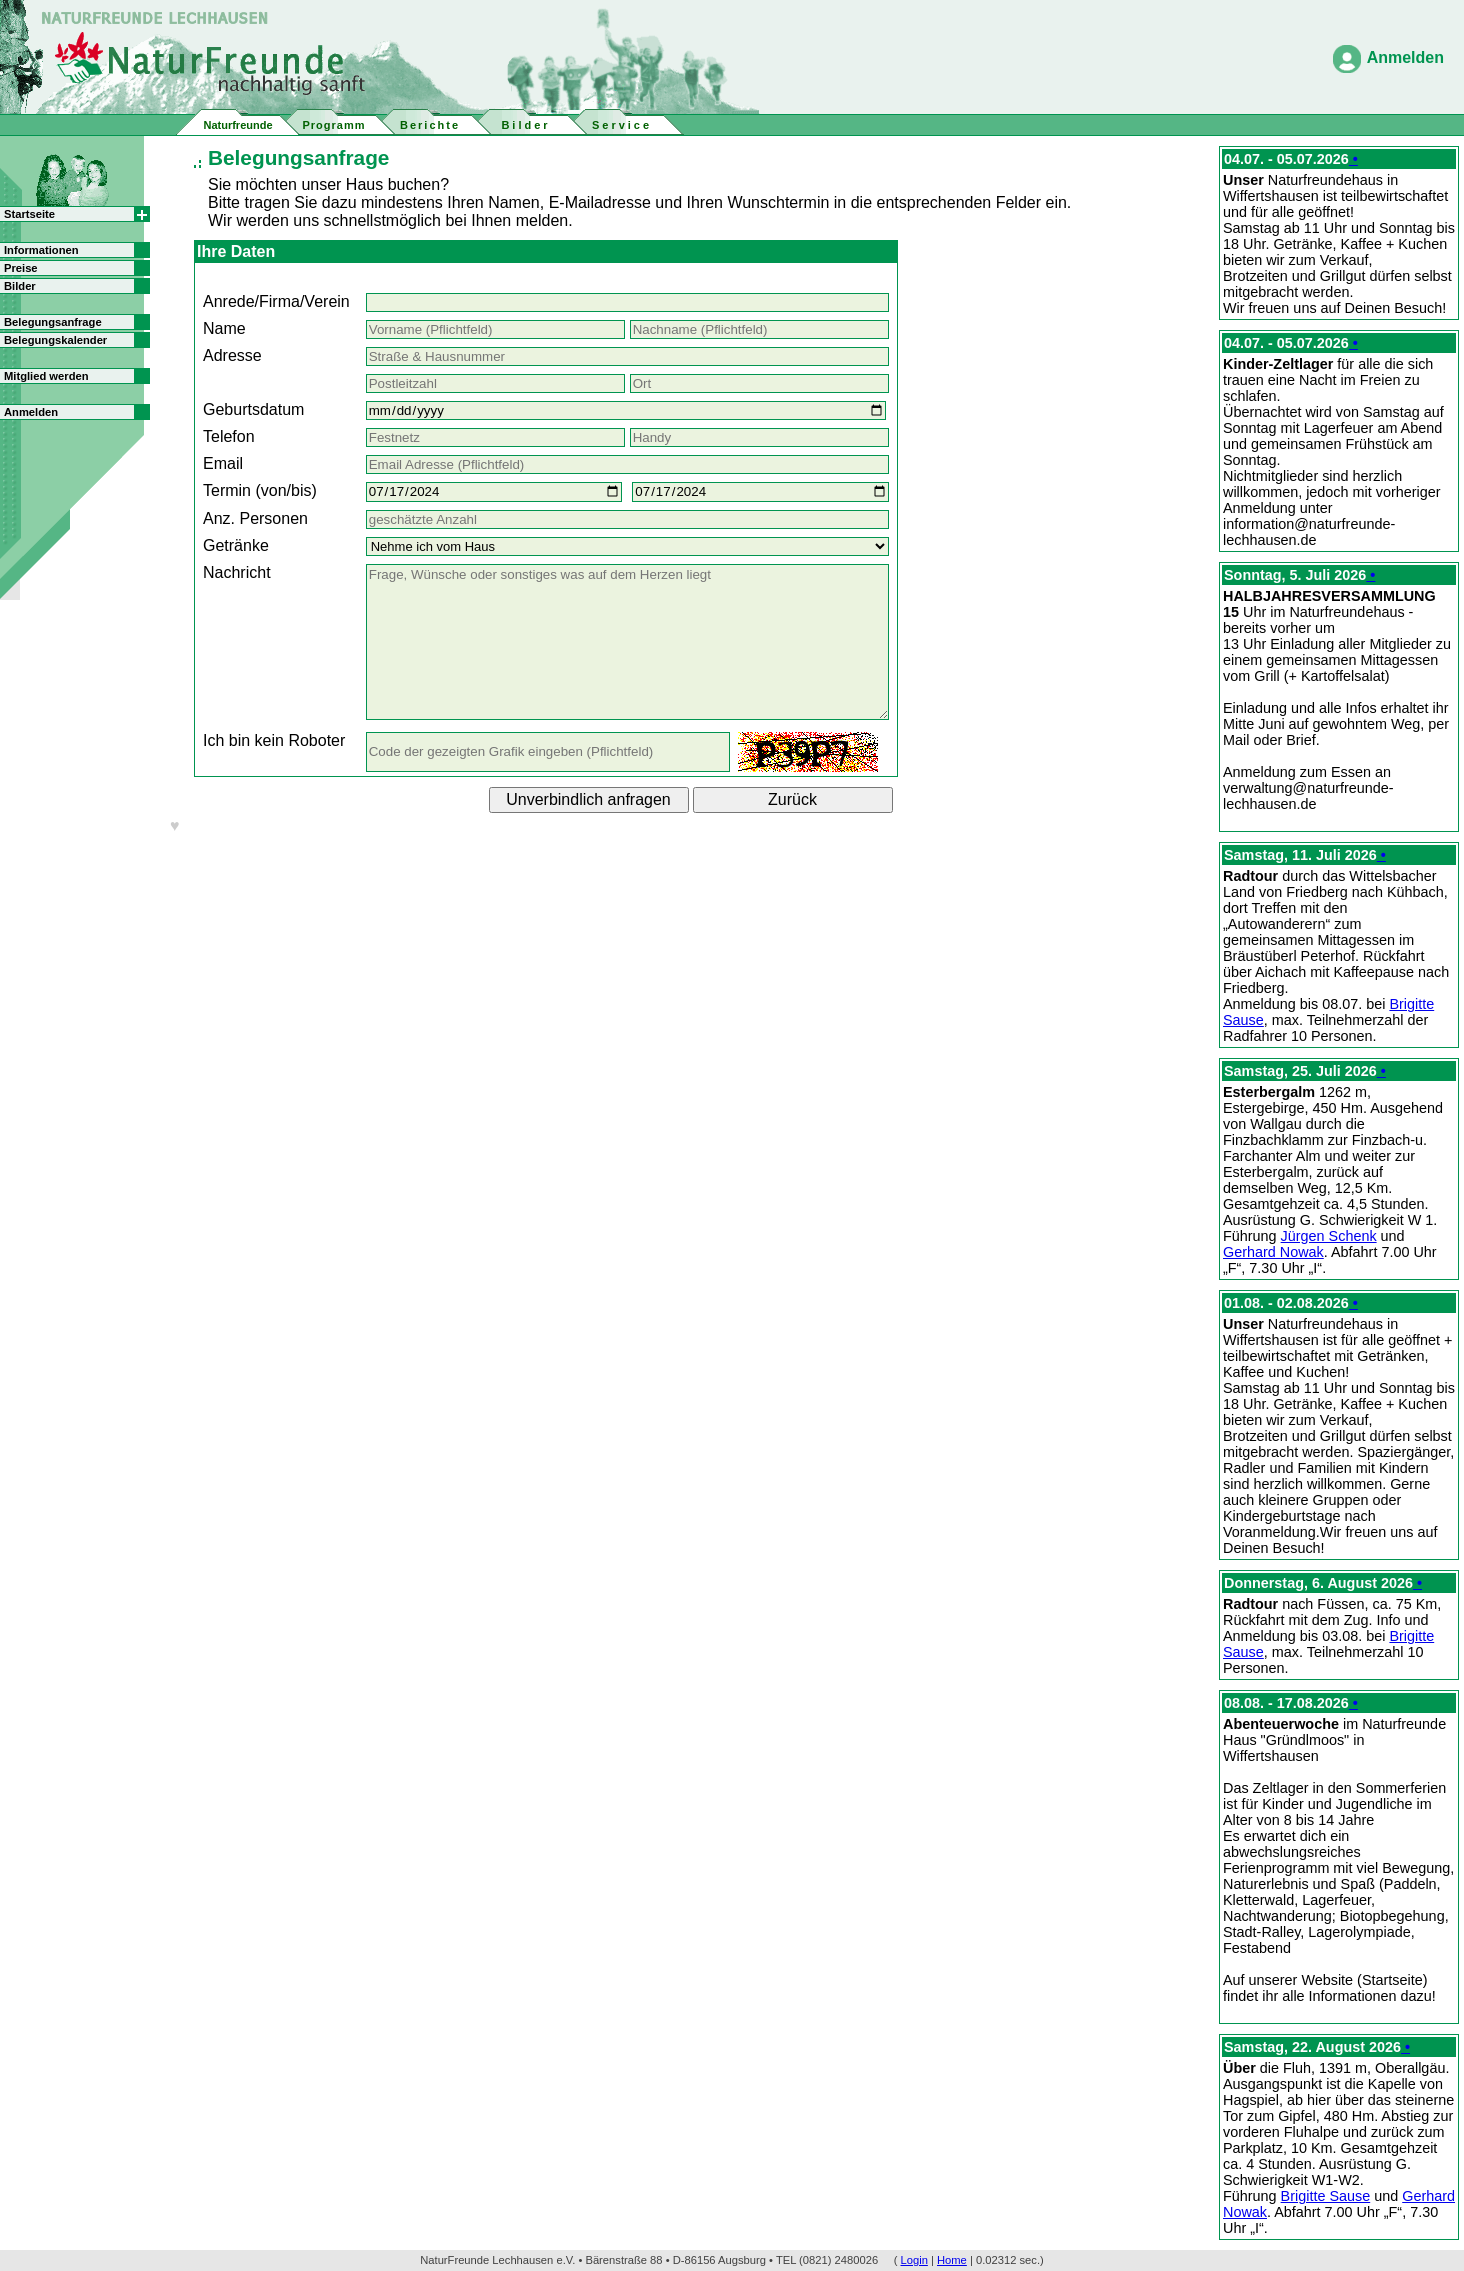 This screenshot has width=1464, height=2271. Describe the element at coordinates (53, 322) in the screenshot. I see `Belegungsanfrage` at that location.